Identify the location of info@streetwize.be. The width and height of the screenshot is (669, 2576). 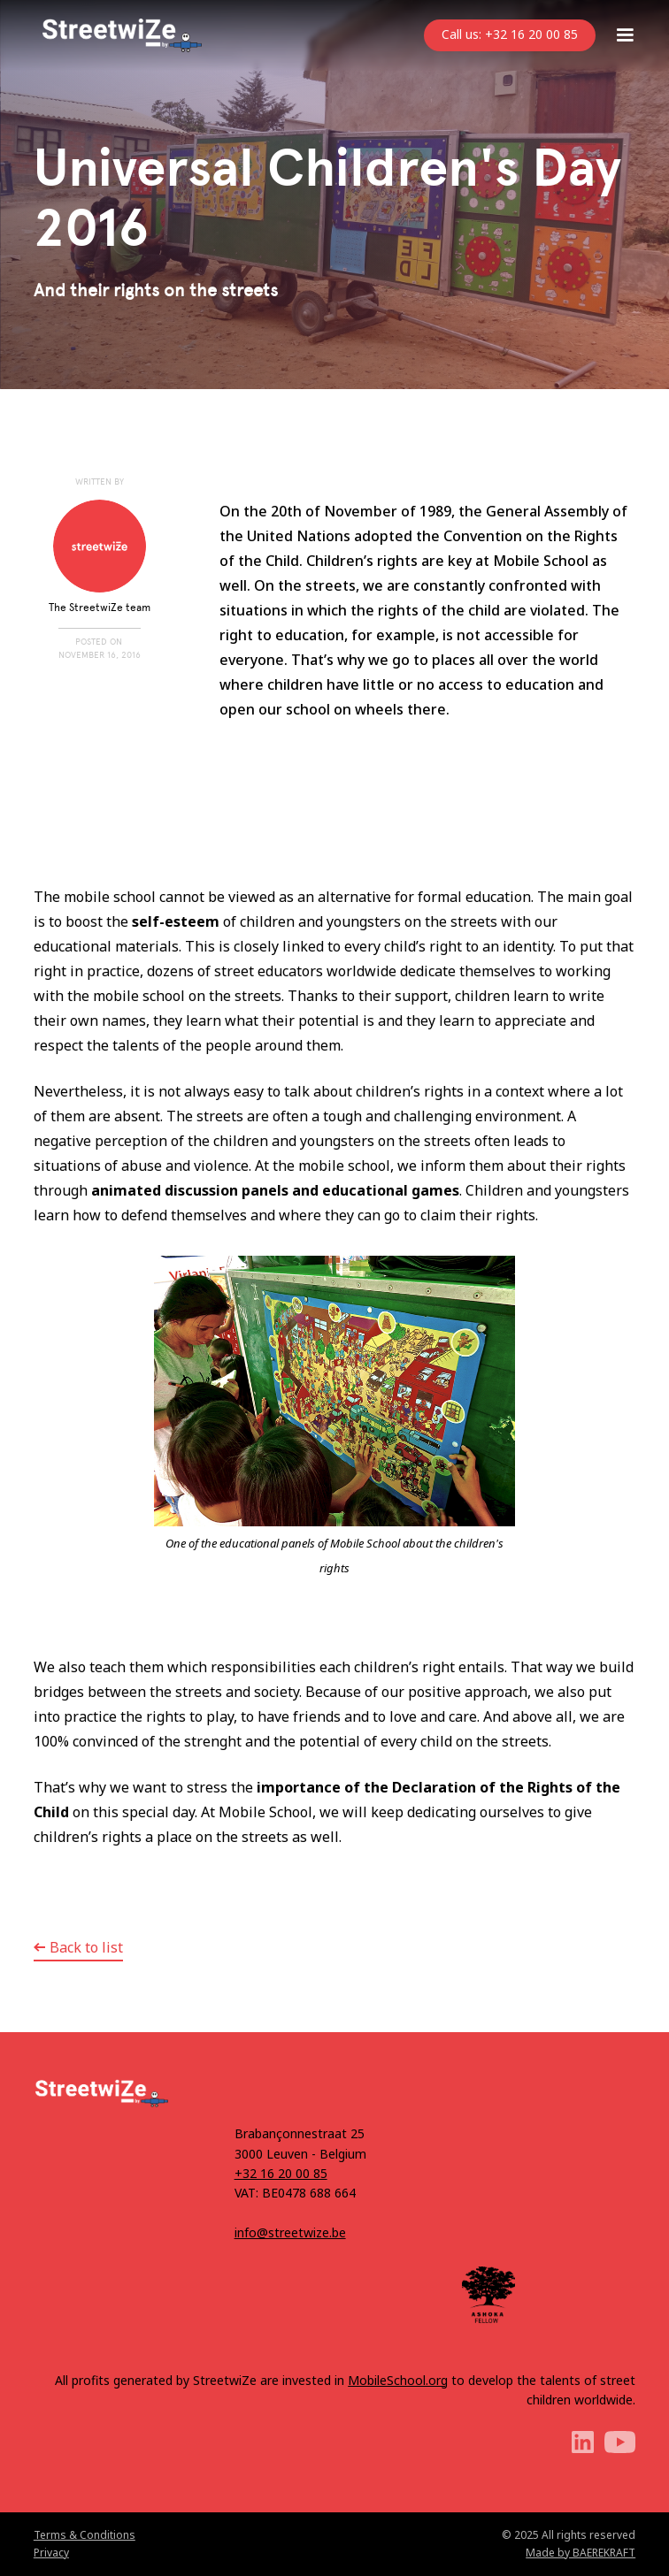
(290, 2232).